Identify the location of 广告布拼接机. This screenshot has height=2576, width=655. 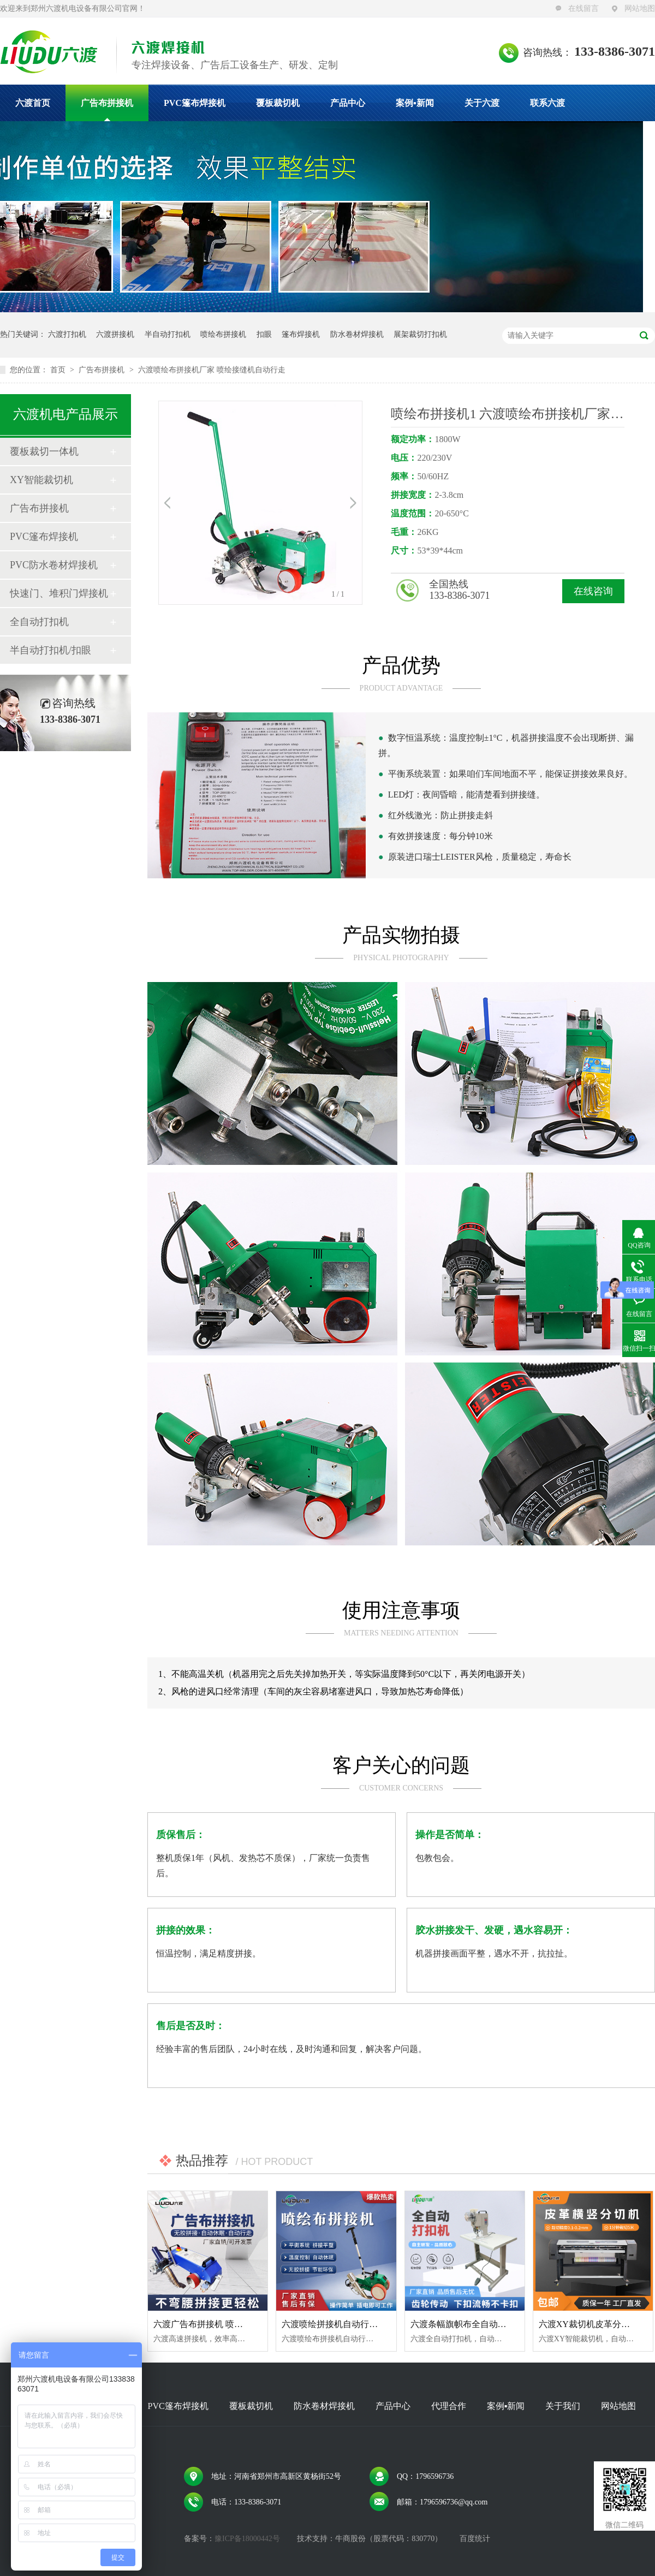
(107, 103).